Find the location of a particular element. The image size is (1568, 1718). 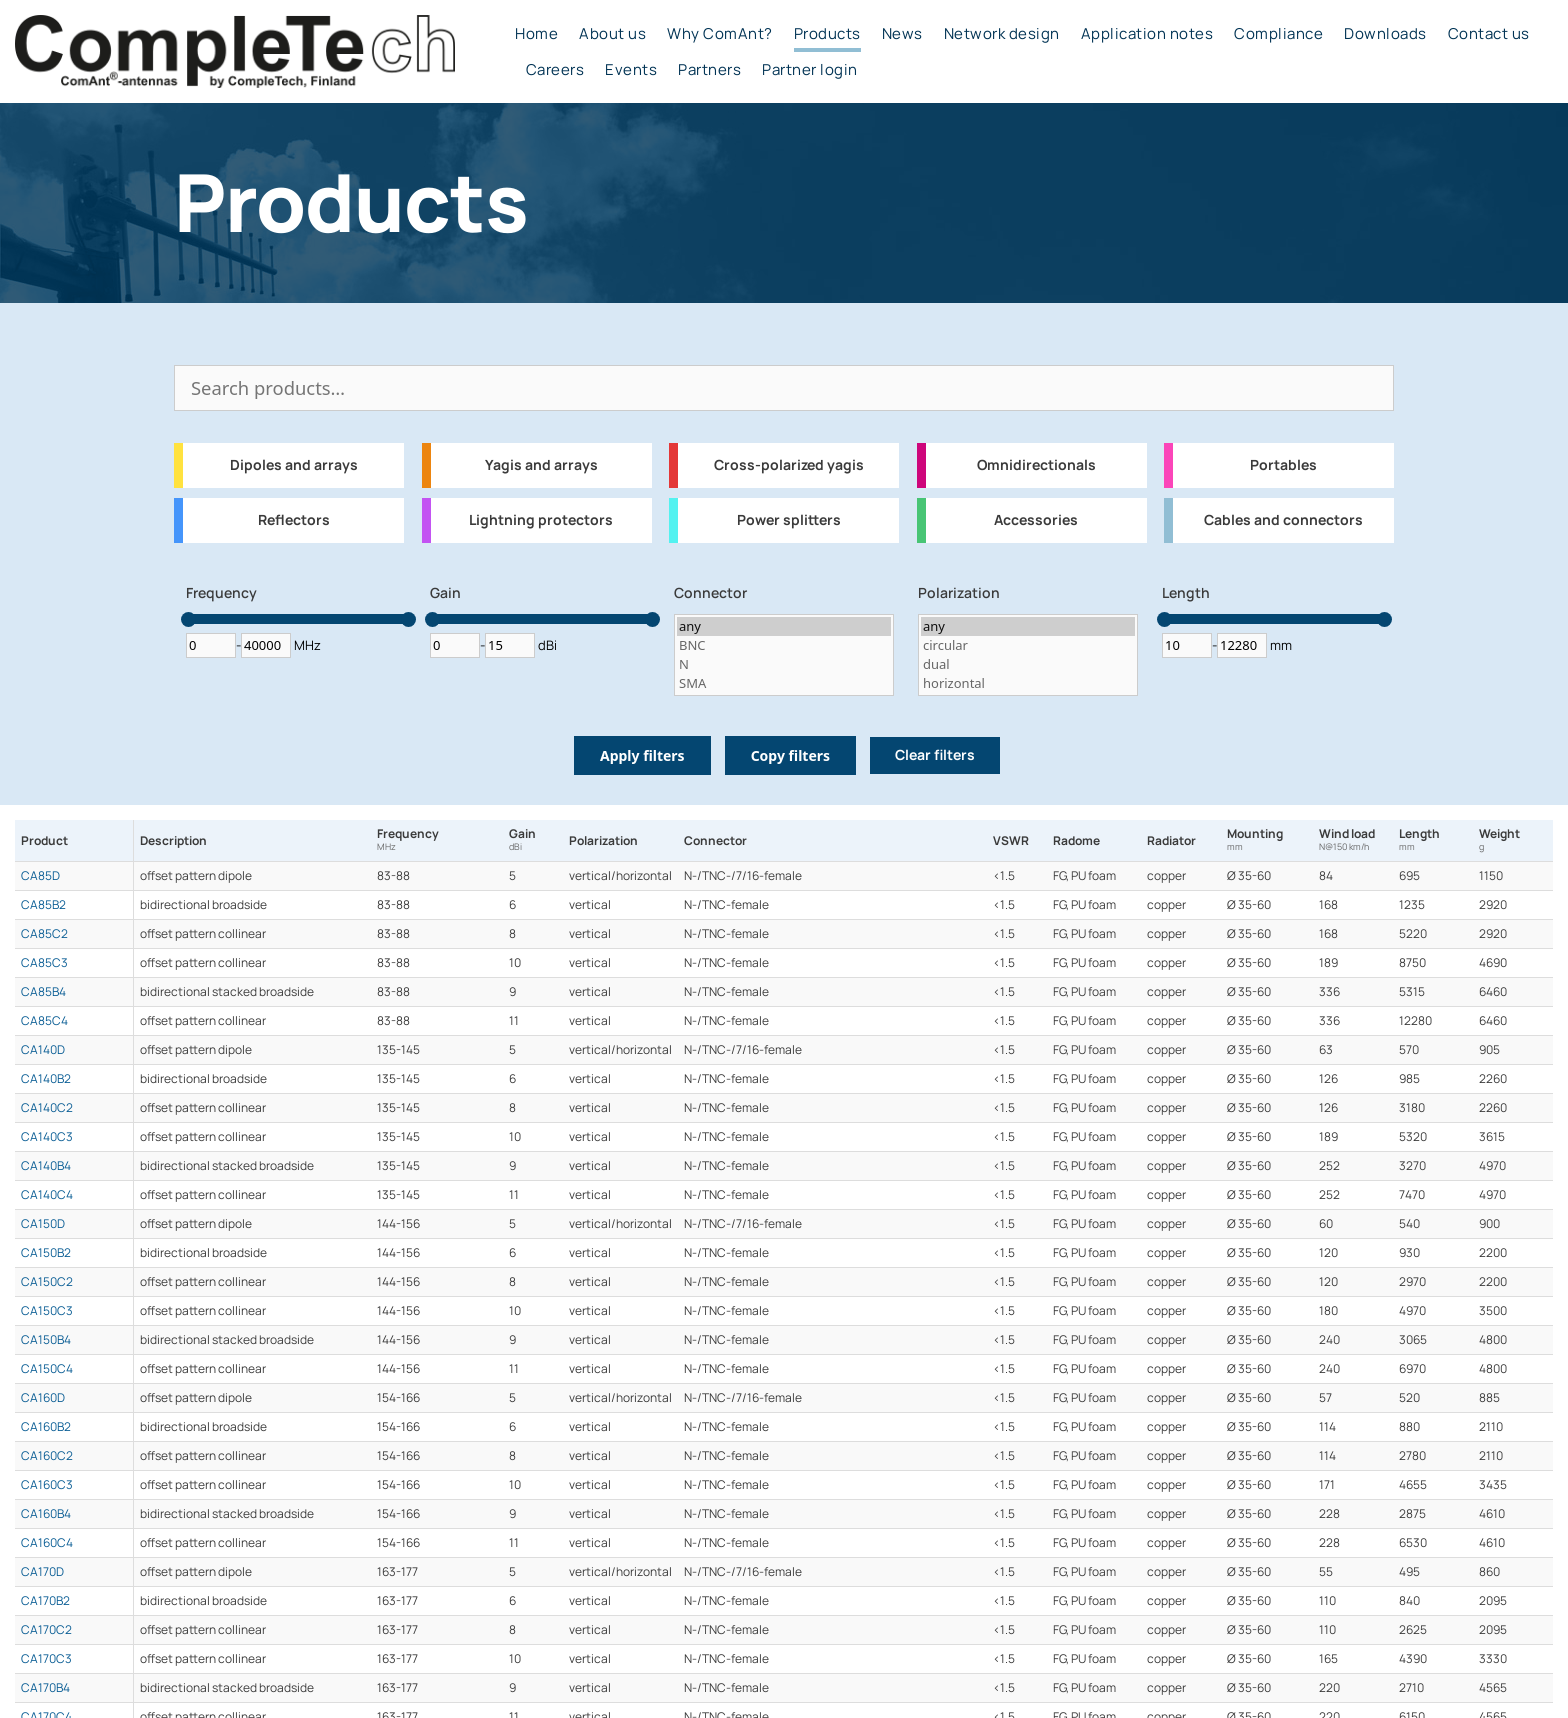

[slider] is located at coordinates (188, 619).